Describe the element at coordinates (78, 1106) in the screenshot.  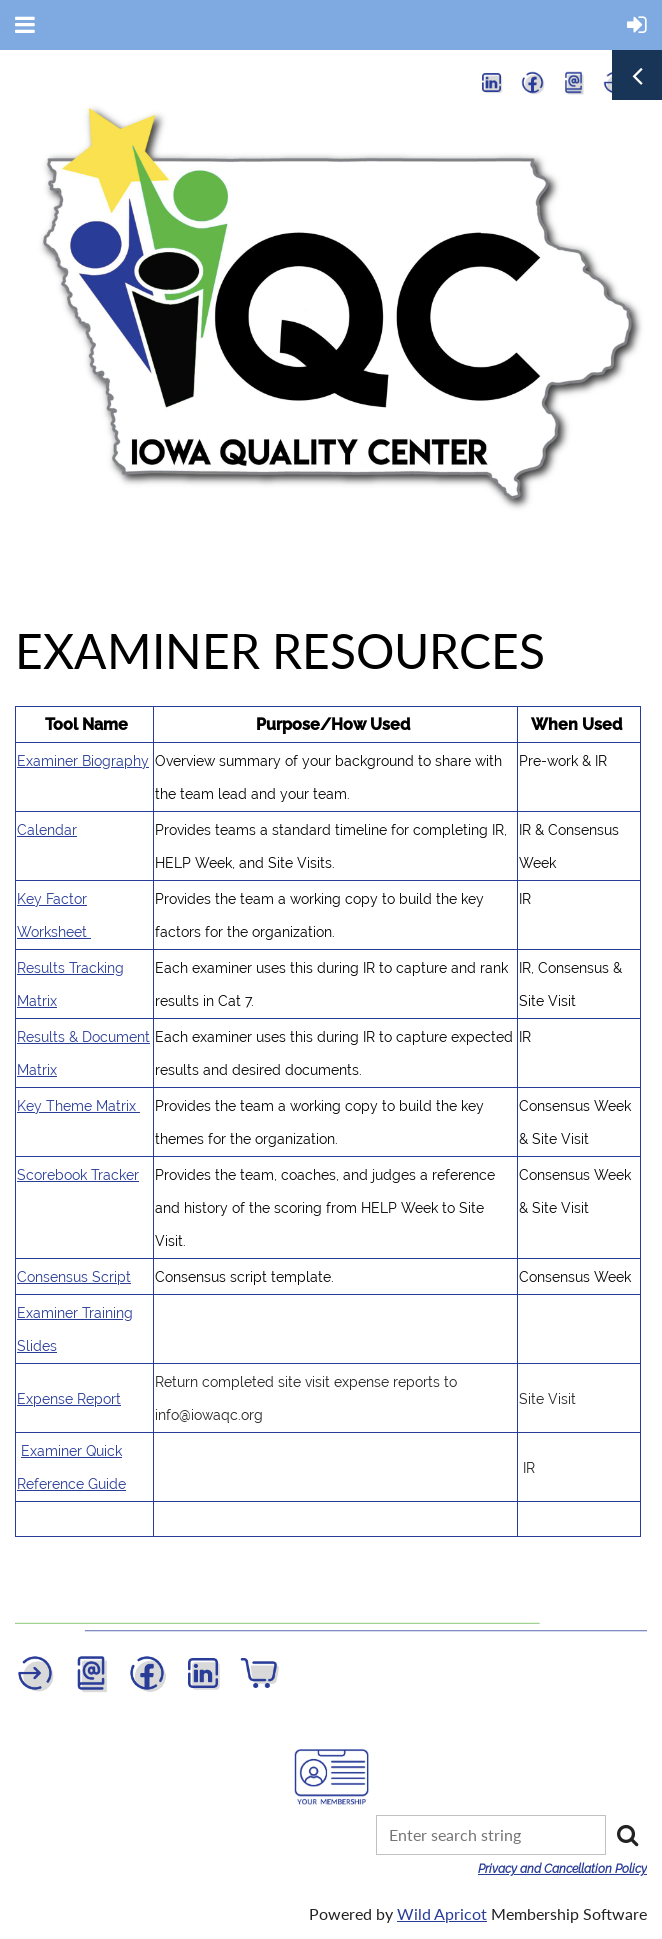
I see `Key Theme Matrix` at that location.